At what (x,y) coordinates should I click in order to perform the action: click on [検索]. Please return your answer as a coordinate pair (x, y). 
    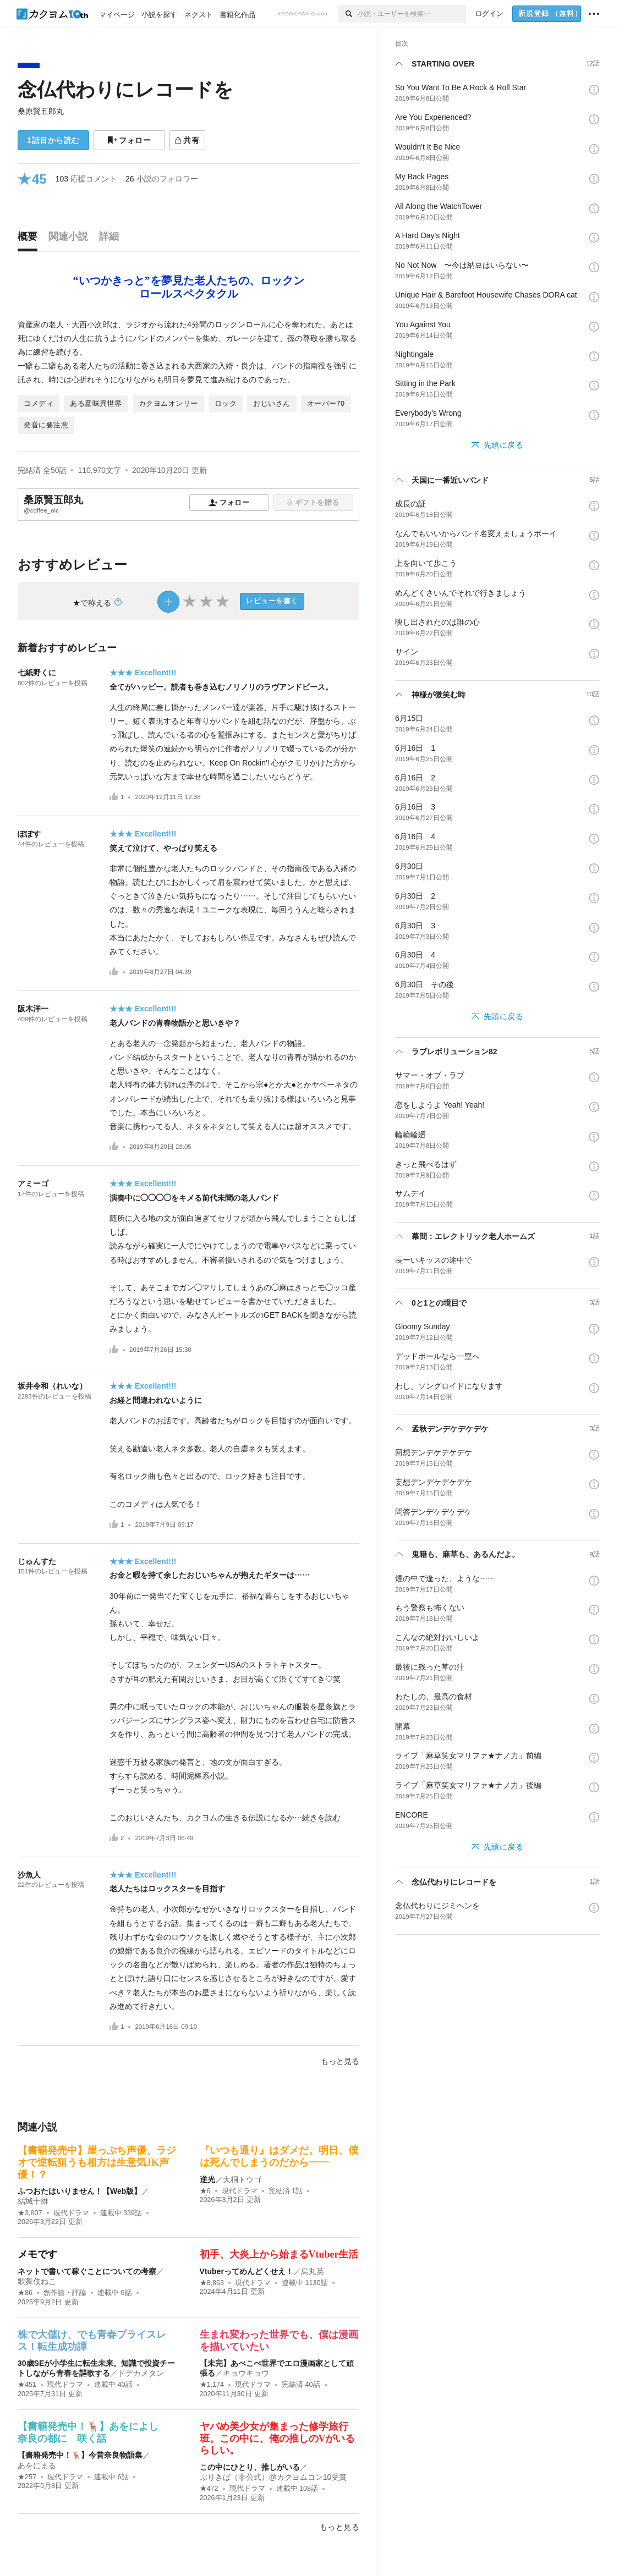
    Looking at the image, I should click on (348, 14).